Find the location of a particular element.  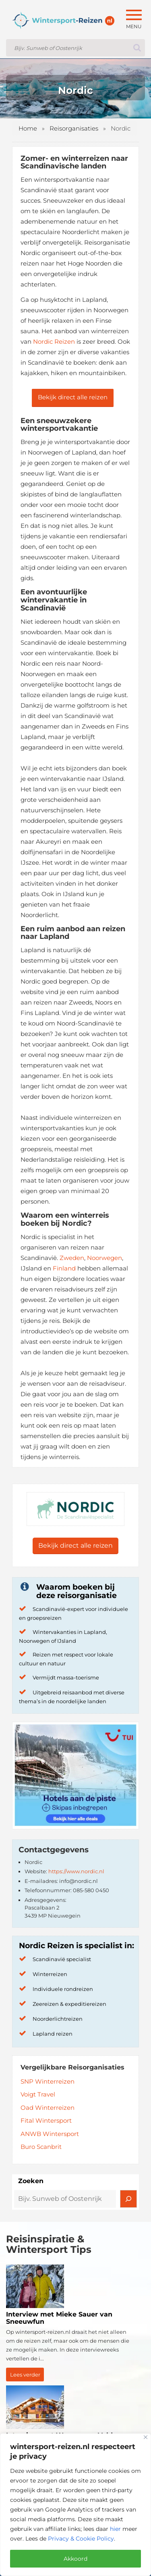

Noorwegen is located at coordinates (104, 1258).